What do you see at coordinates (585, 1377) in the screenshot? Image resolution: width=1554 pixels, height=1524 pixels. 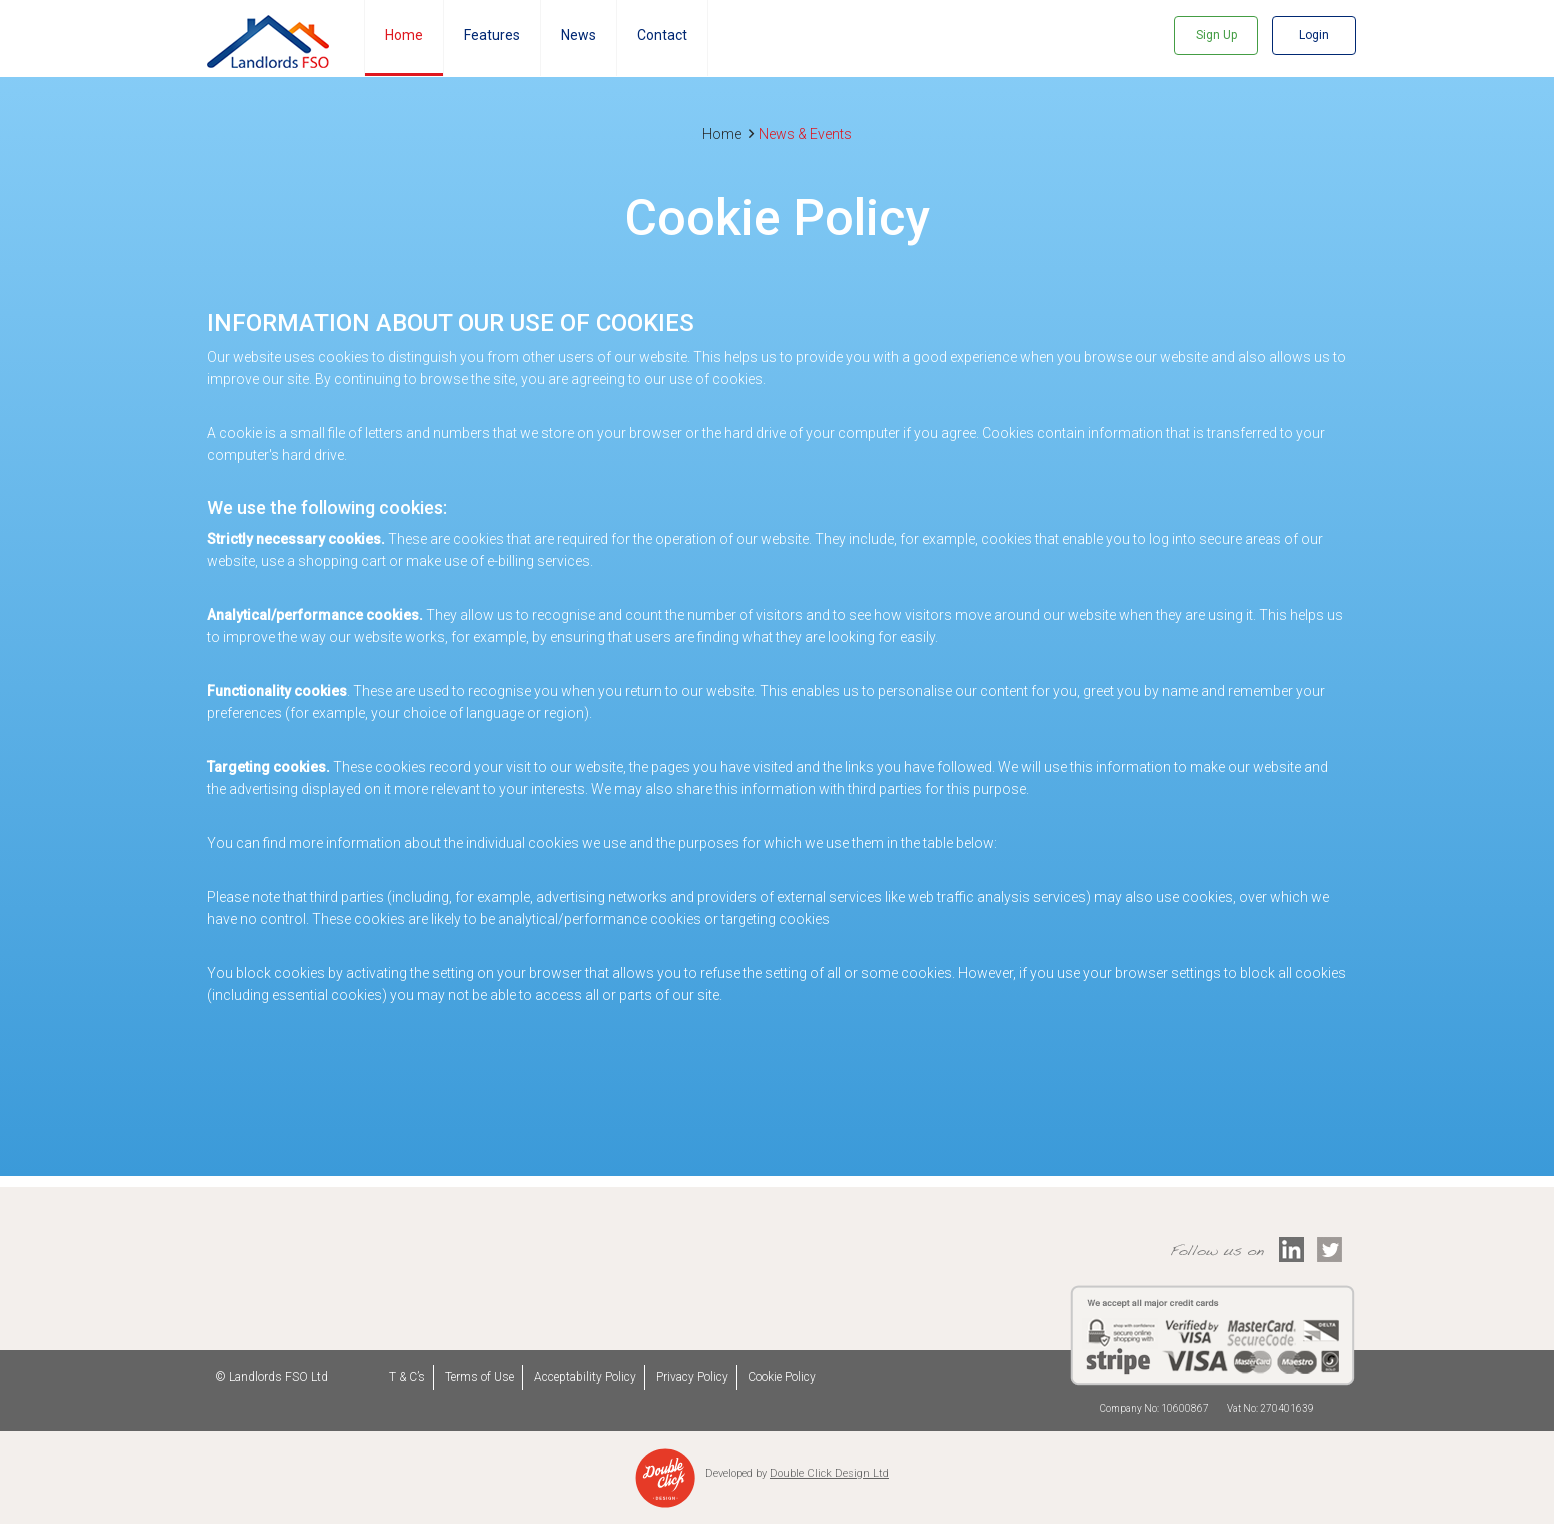 I see `Acceptability Policy` at bounding box center [585, 1377].